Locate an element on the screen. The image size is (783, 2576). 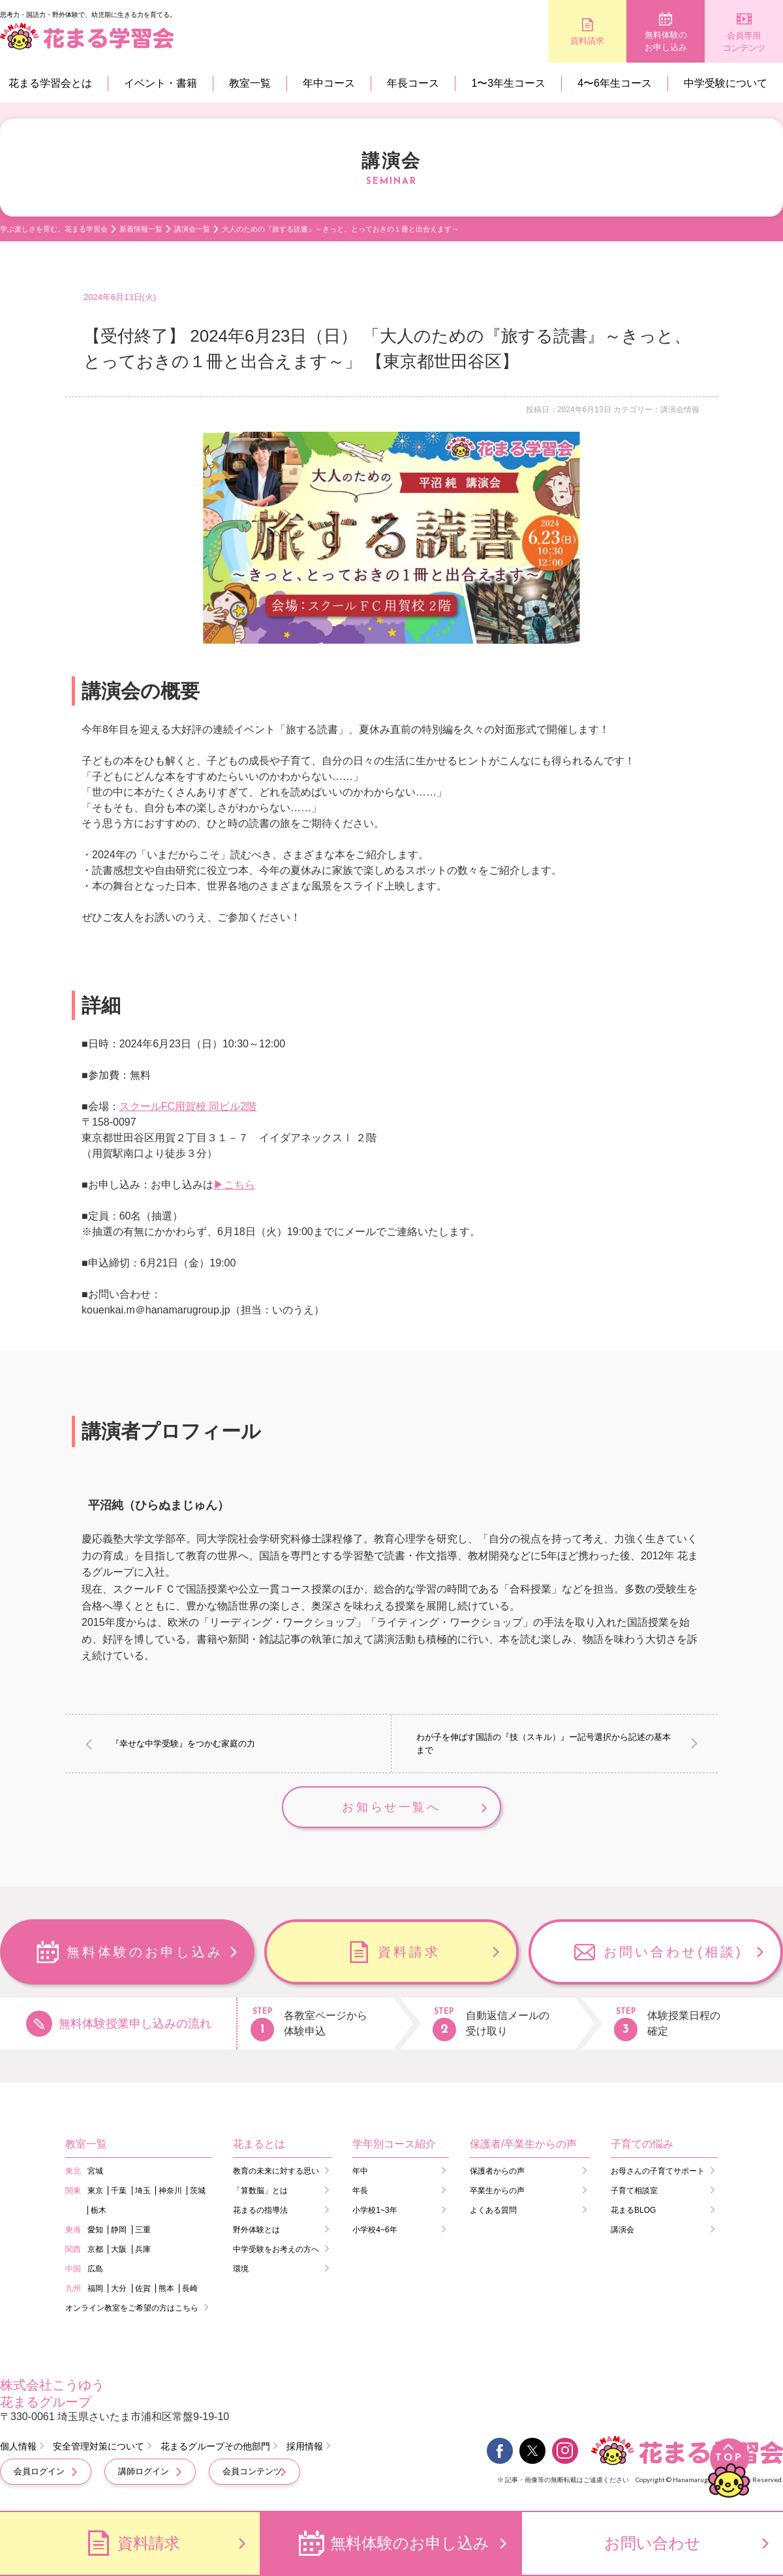
福岡 is located at coordinates (95, 2288).